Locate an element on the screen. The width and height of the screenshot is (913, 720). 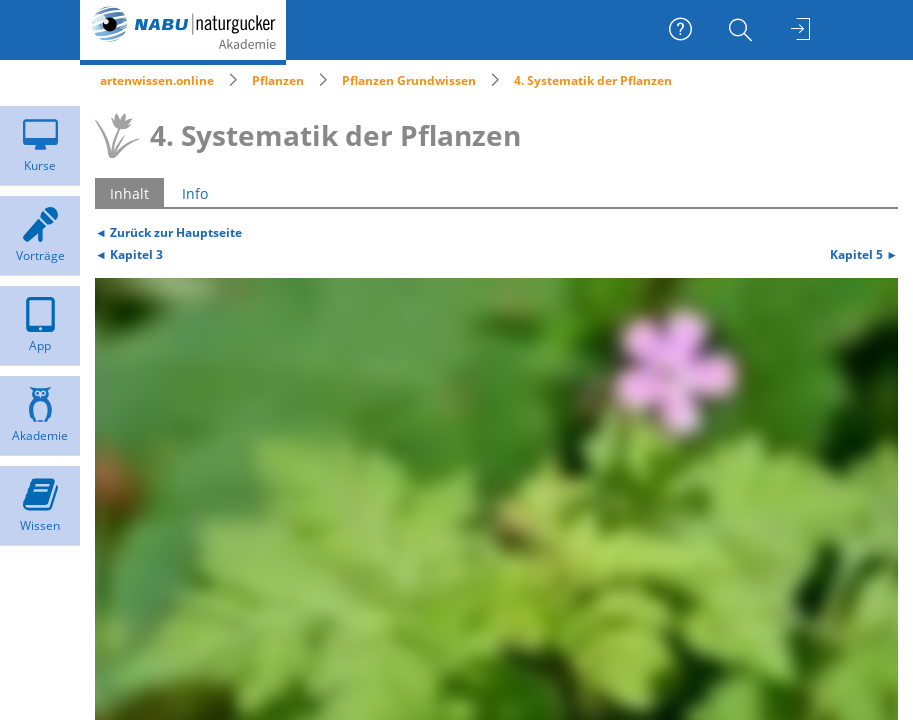
◄ Zurück zur Hauptseite is located at coordinates (168, 232).